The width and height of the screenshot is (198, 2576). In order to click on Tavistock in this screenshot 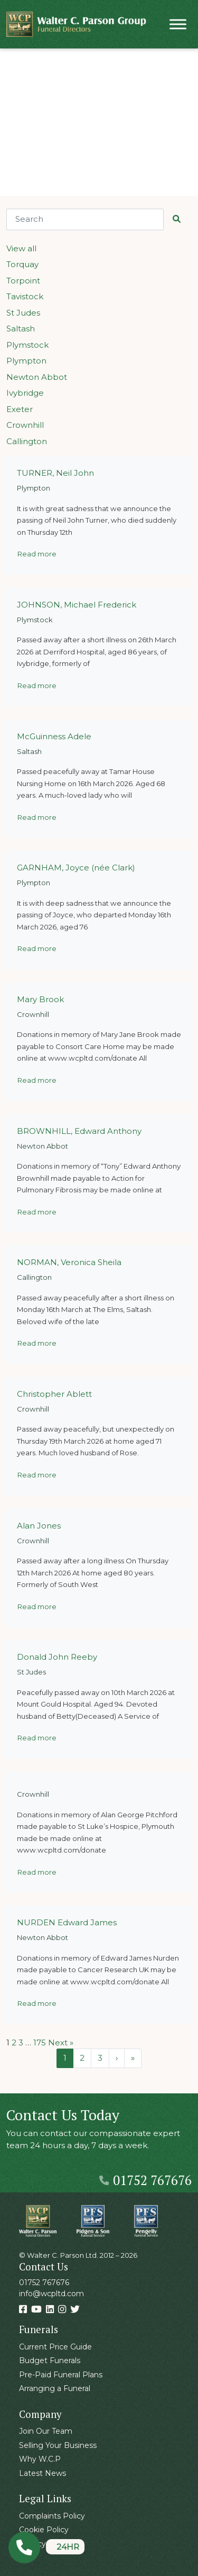, I will do `click(24, 296)`.